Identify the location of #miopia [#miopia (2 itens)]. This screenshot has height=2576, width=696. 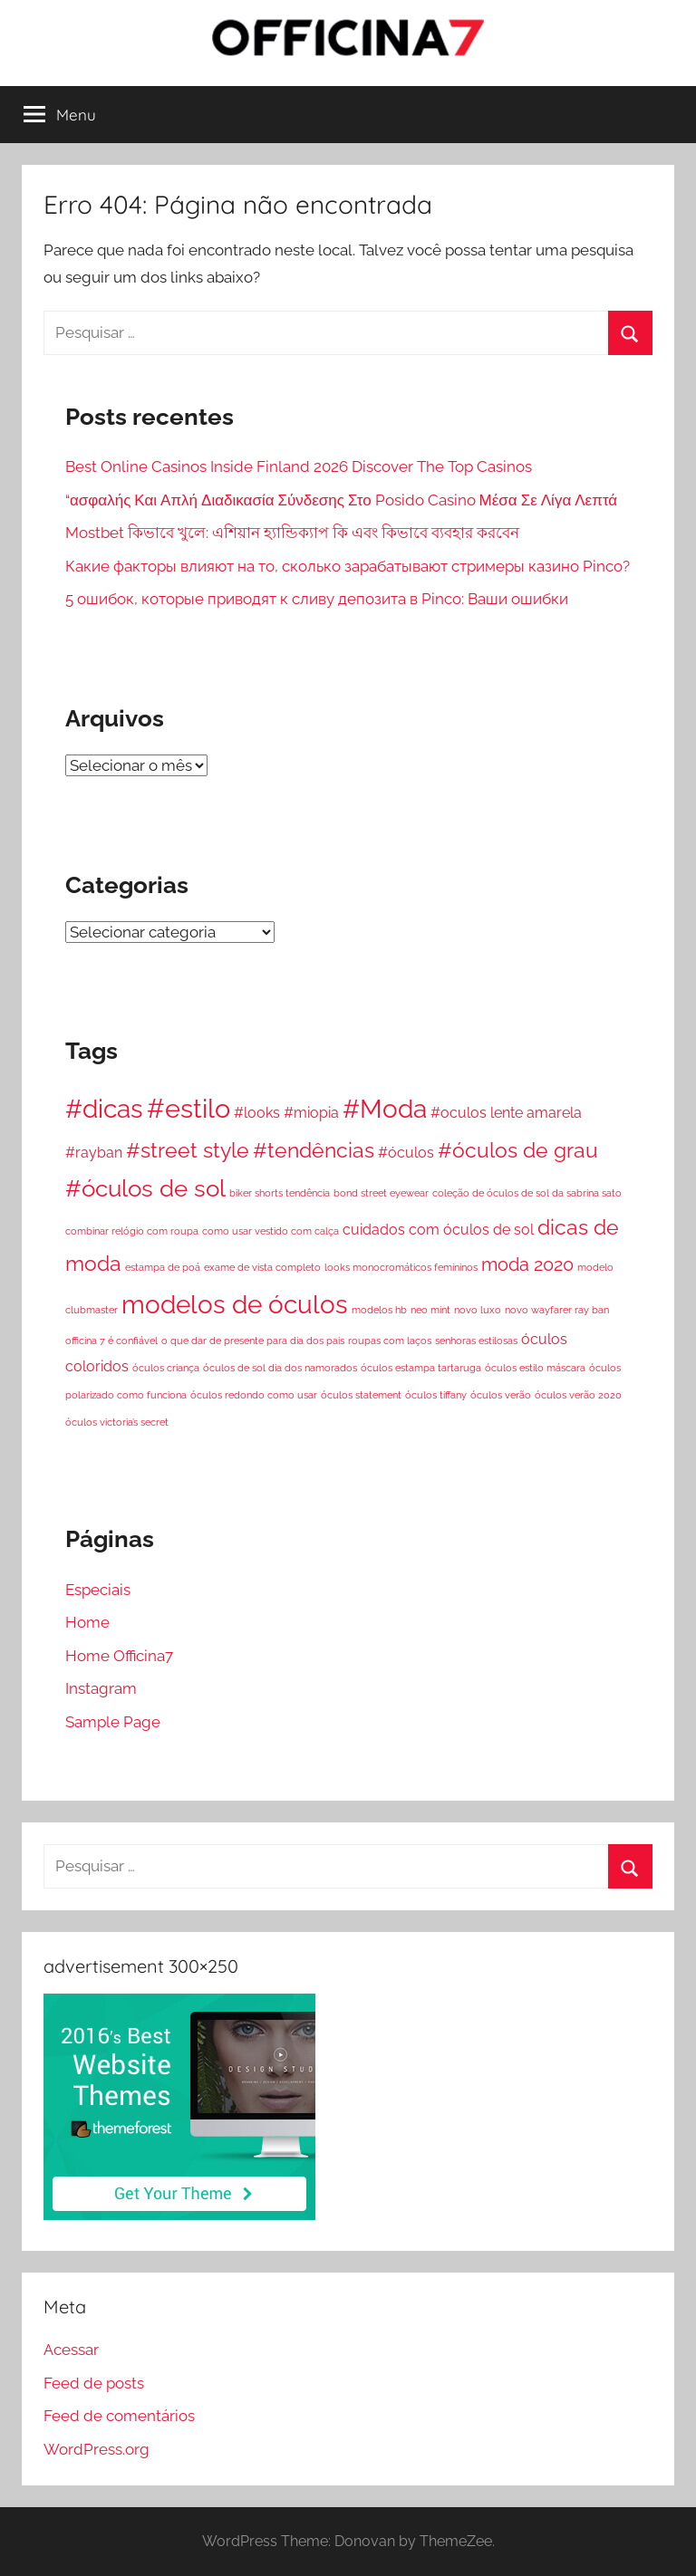
(311, 1112).